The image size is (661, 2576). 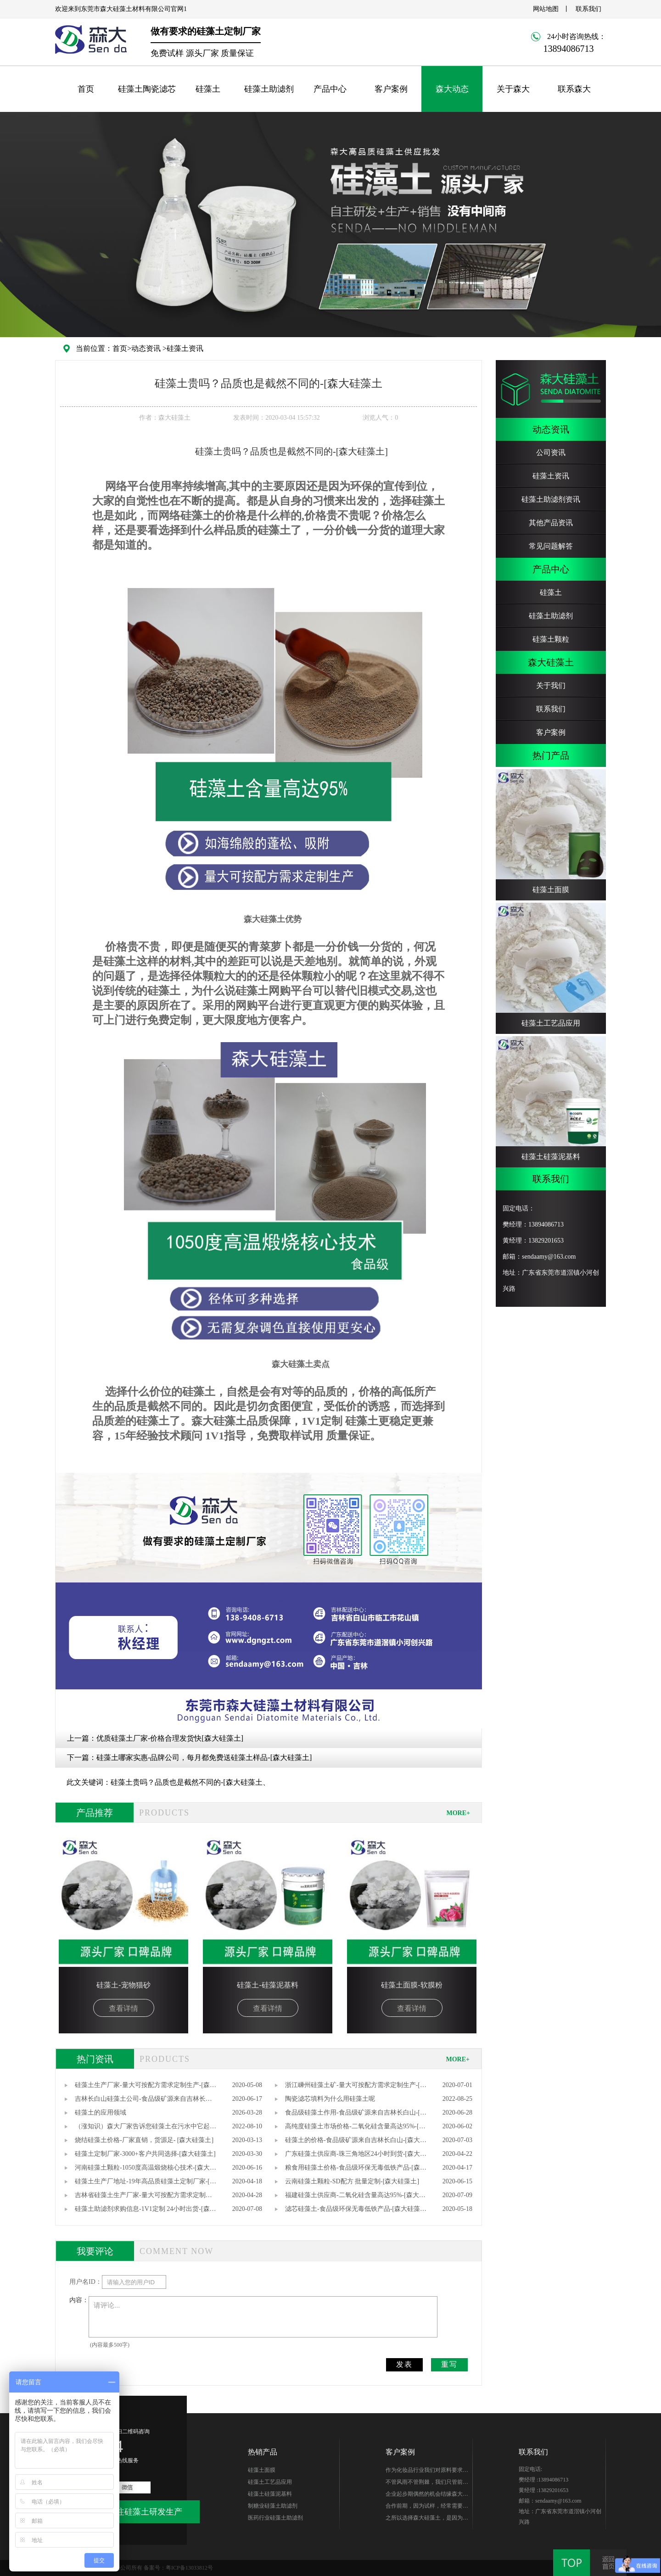 I want to click on 热销产品, so click(x=262, y=2452).